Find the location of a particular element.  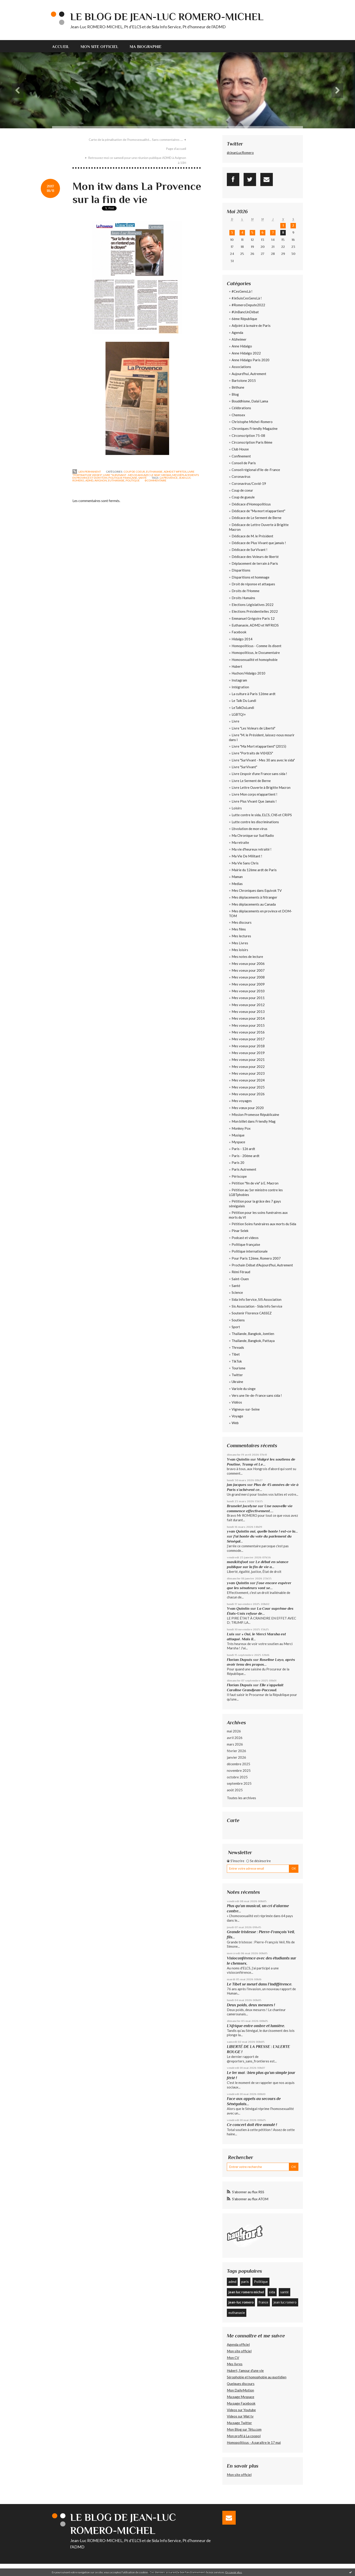

Homopoliticus, le Documentaire is located at coordinates (256, 653).